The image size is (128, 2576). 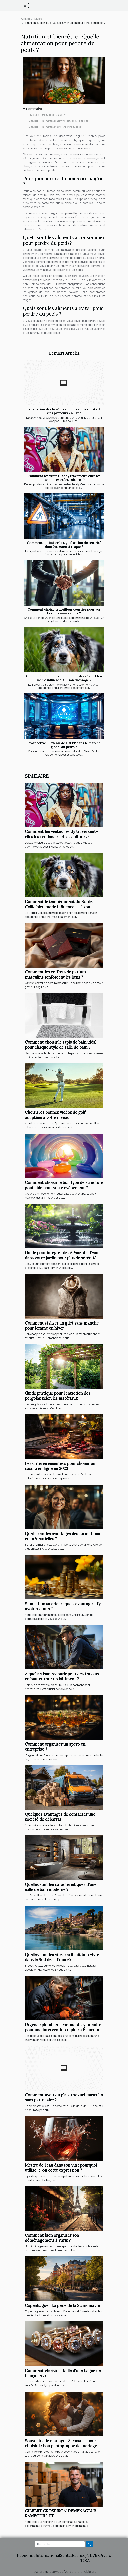 I want to click on Comment optimiser la signalisation de sécurité dans les zones à risque ?, so click(x=64, y=545).